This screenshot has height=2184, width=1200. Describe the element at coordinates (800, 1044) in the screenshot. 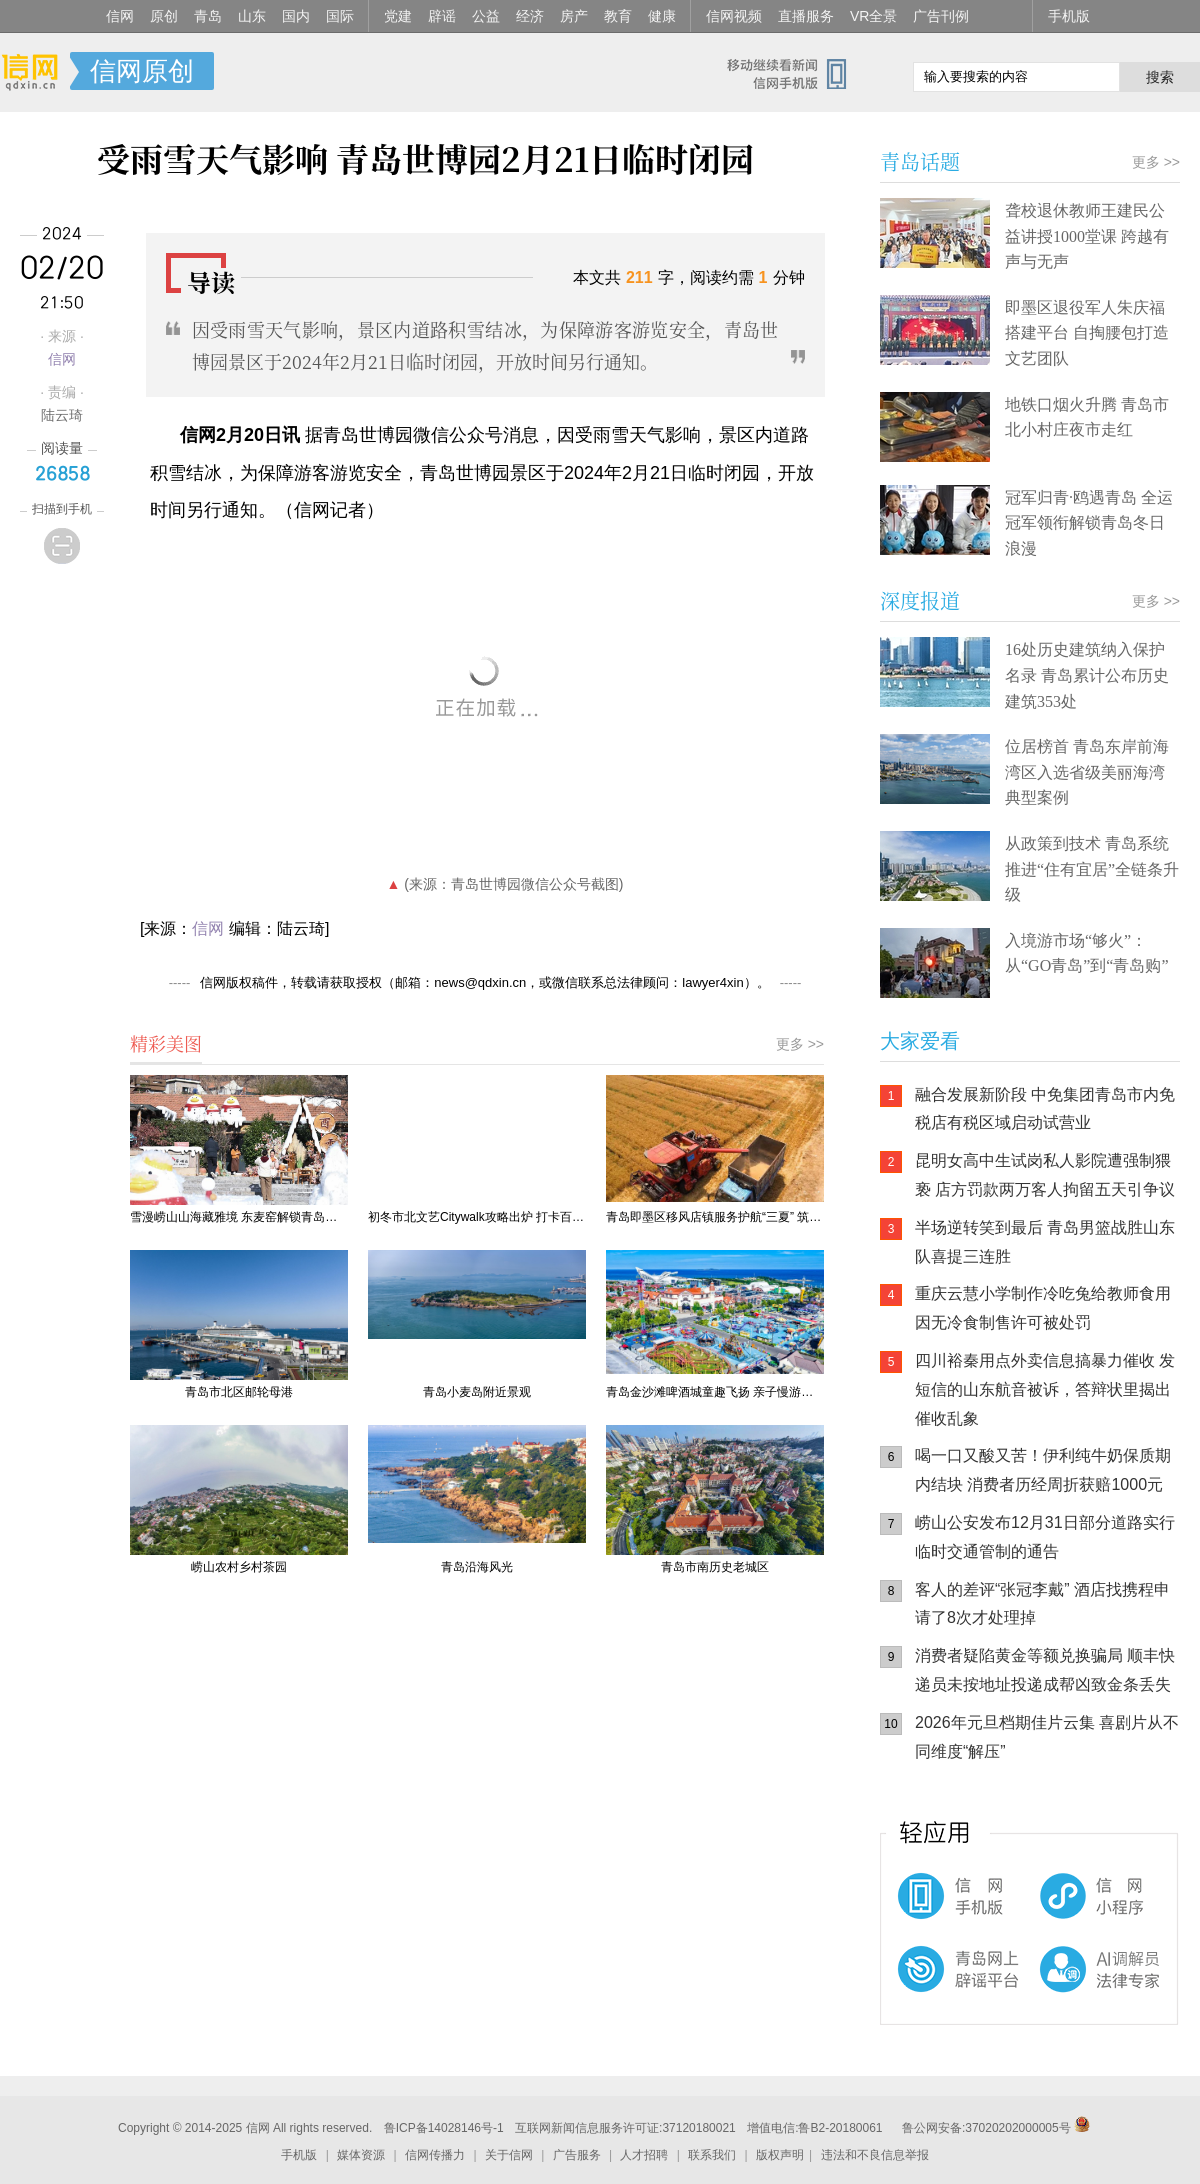

I see `更多 >>` at that location.